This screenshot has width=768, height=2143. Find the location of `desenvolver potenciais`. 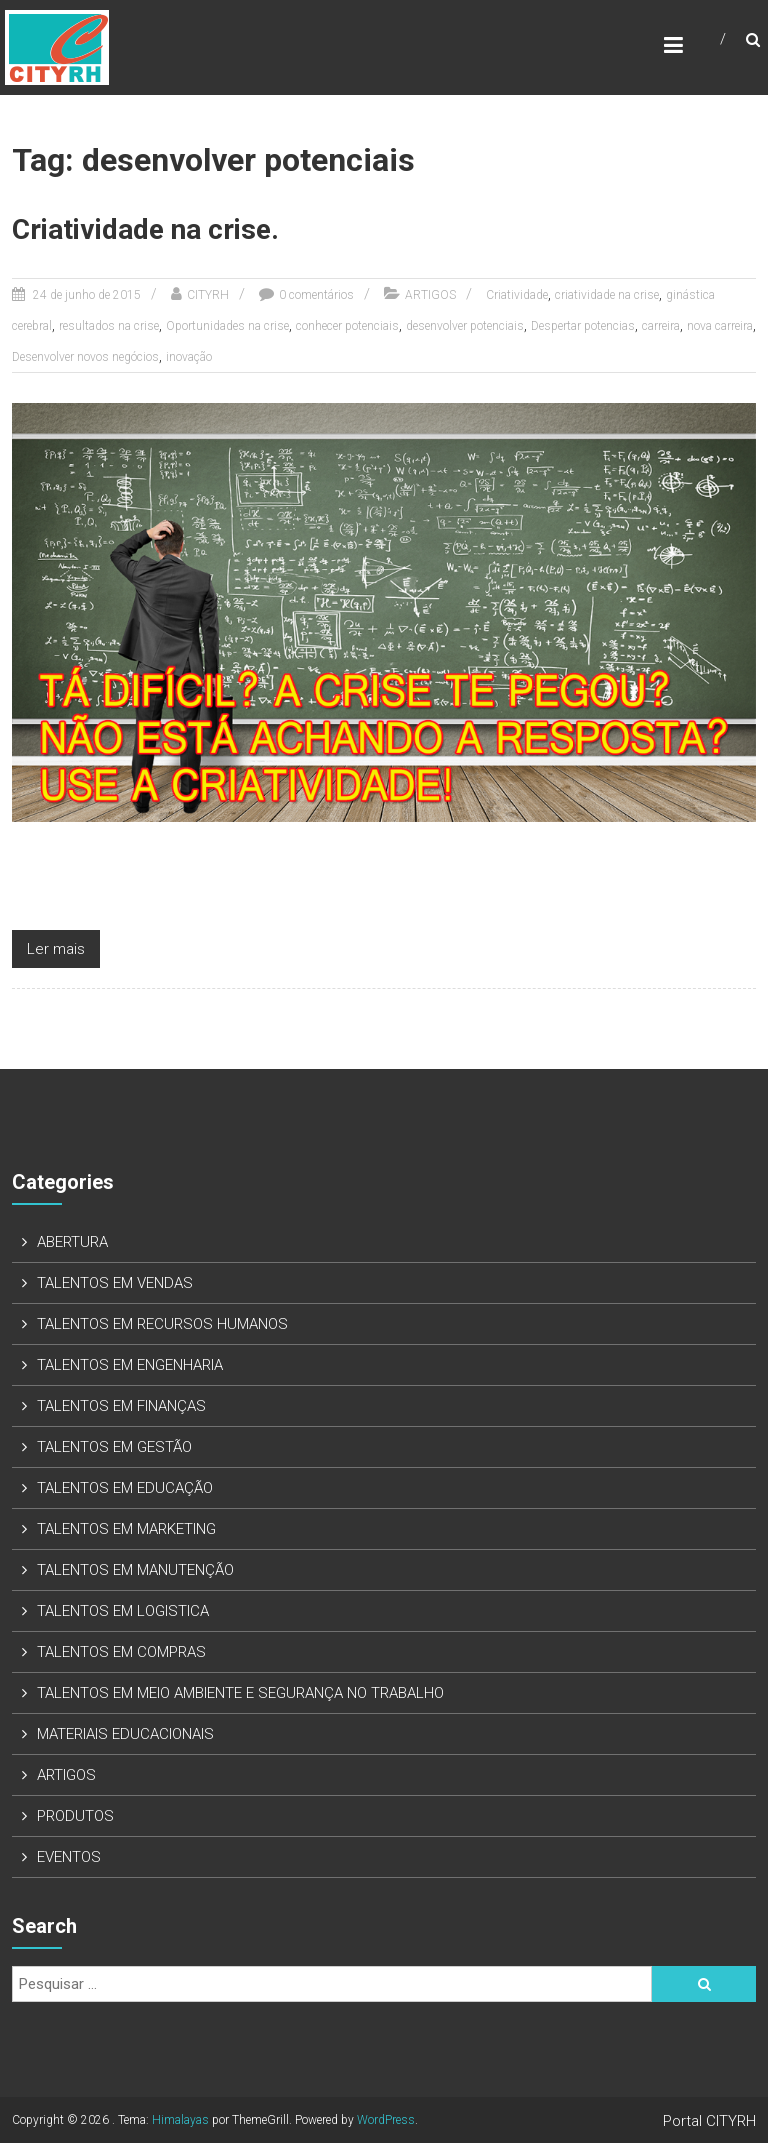

desenvolver potenciais is located at coordinates (465, 326).